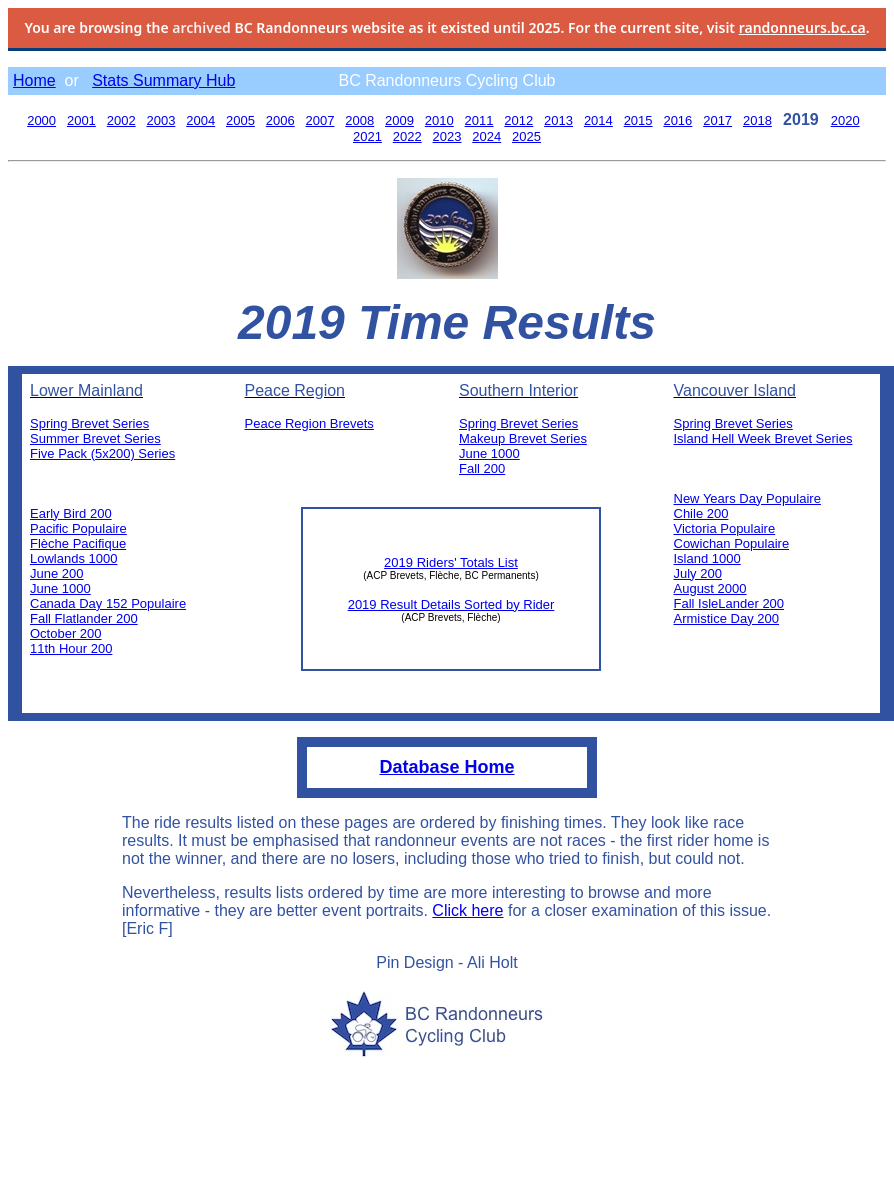 This screenshot has height=1179, width=894. I want to click on 2012, so click(518, 120).